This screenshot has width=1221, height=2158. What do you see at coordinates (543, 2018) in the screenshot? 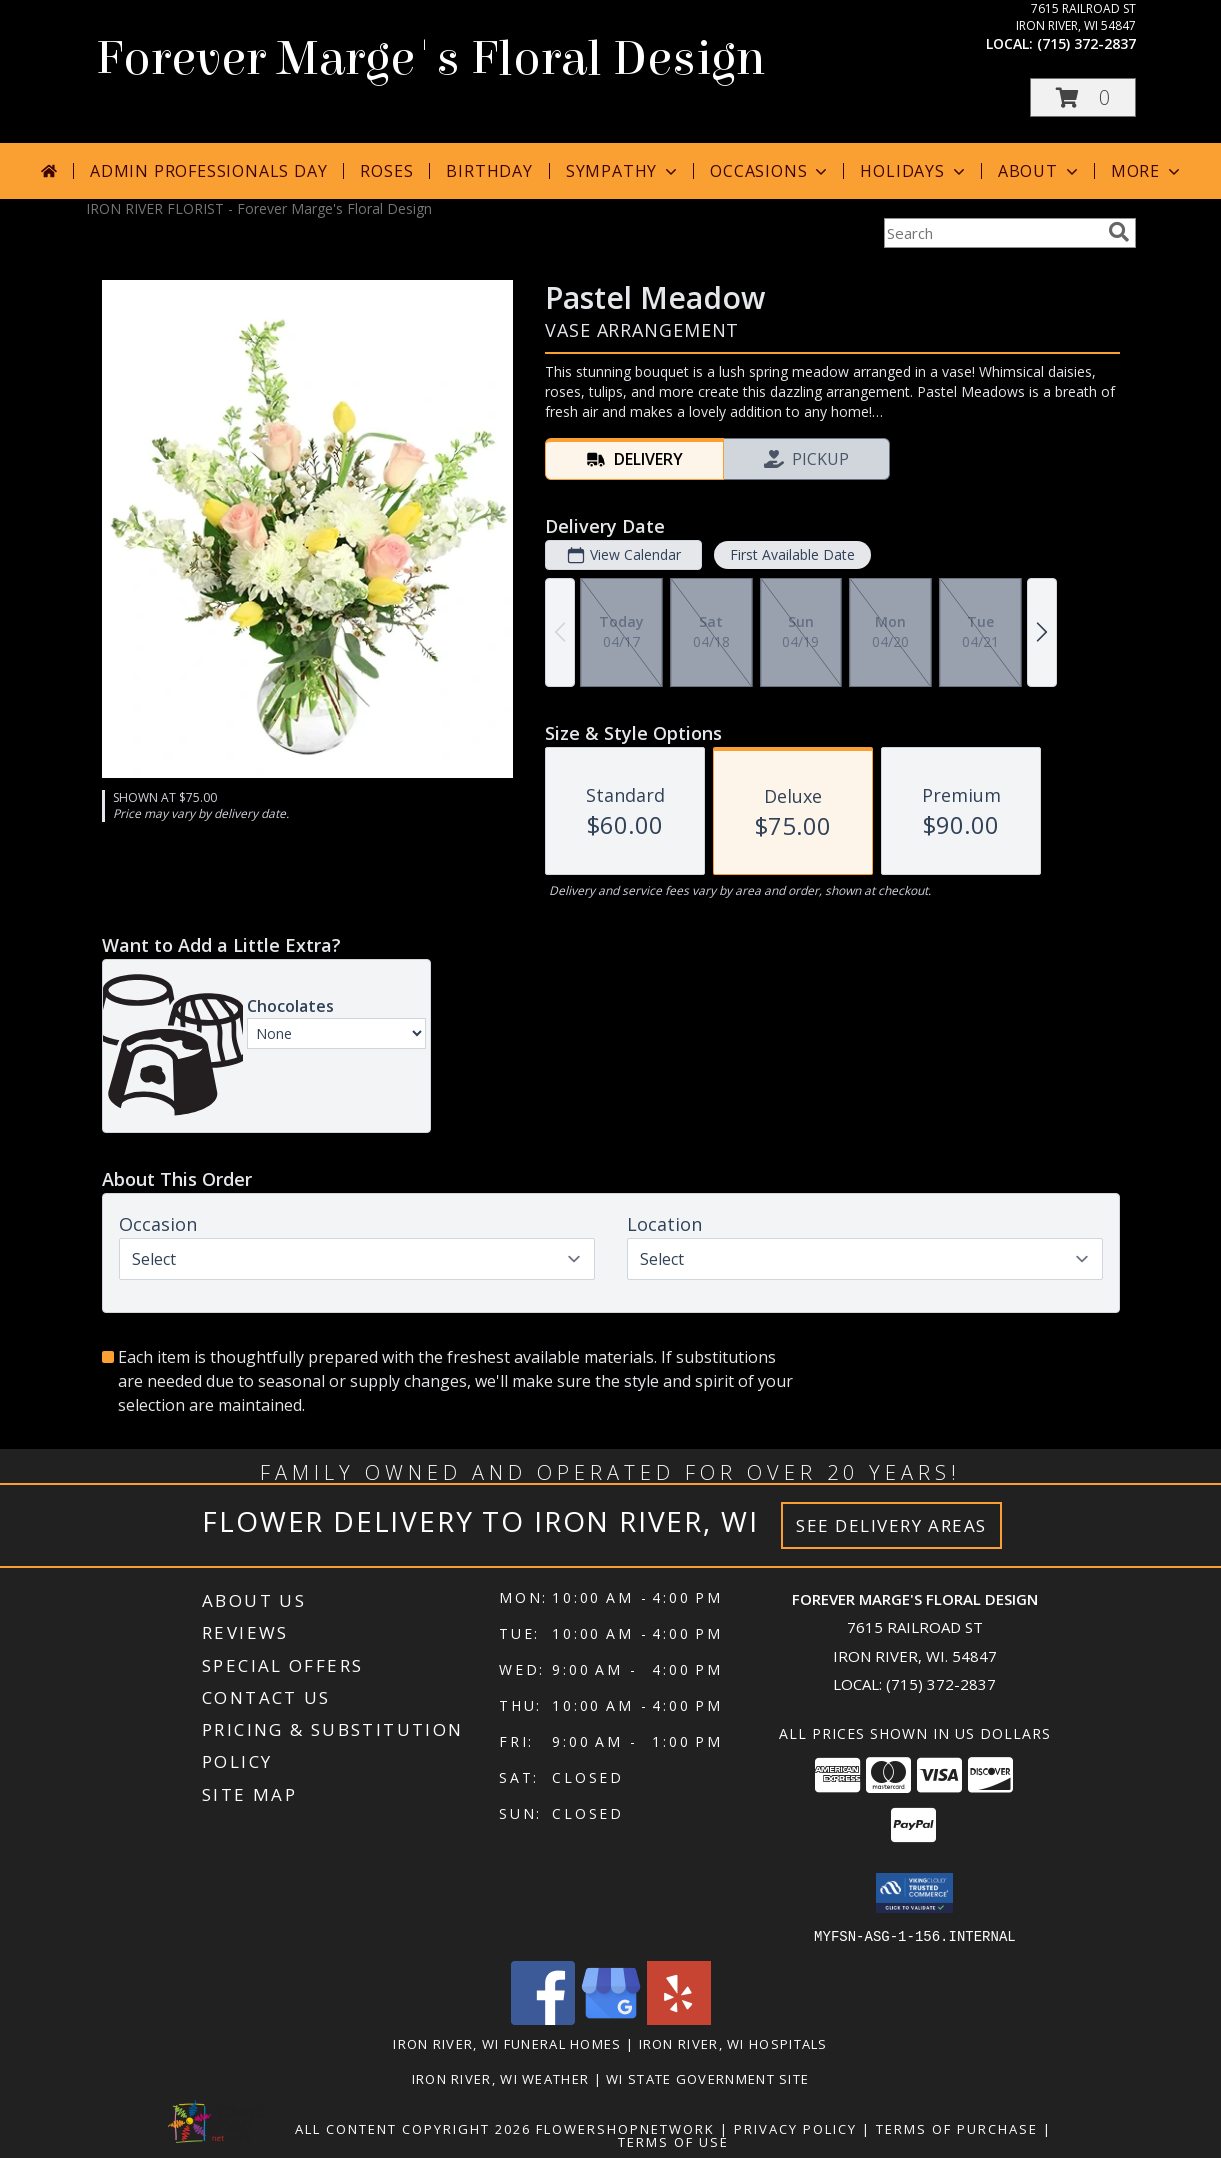
I see `[View our Facebook]` at bounding box center [543, 2018].